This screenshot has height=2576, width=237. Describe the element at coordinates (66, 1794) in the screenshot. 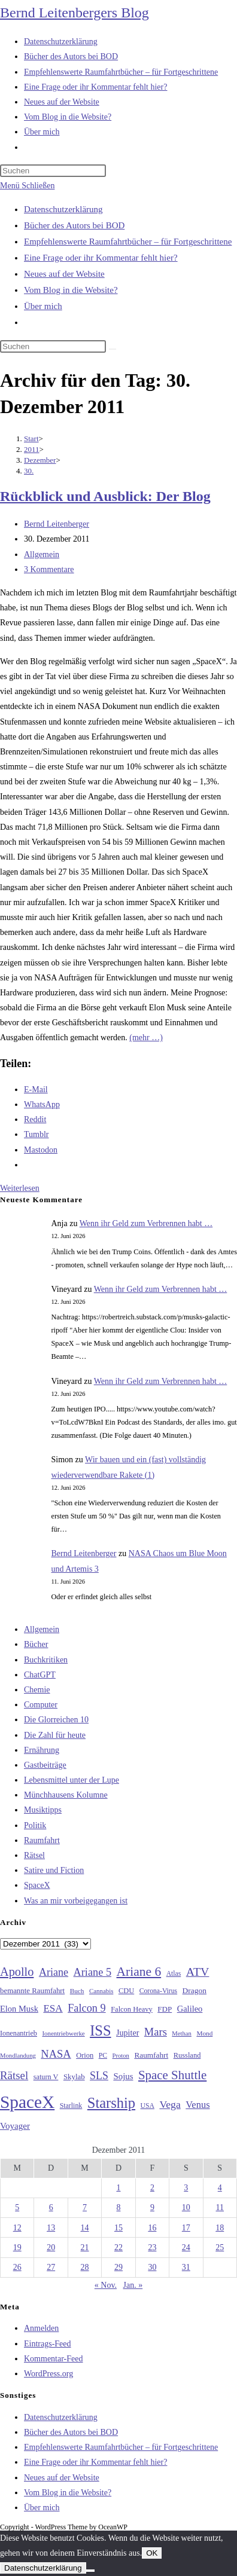

I see `Münchhausens Kolumne` at that location.